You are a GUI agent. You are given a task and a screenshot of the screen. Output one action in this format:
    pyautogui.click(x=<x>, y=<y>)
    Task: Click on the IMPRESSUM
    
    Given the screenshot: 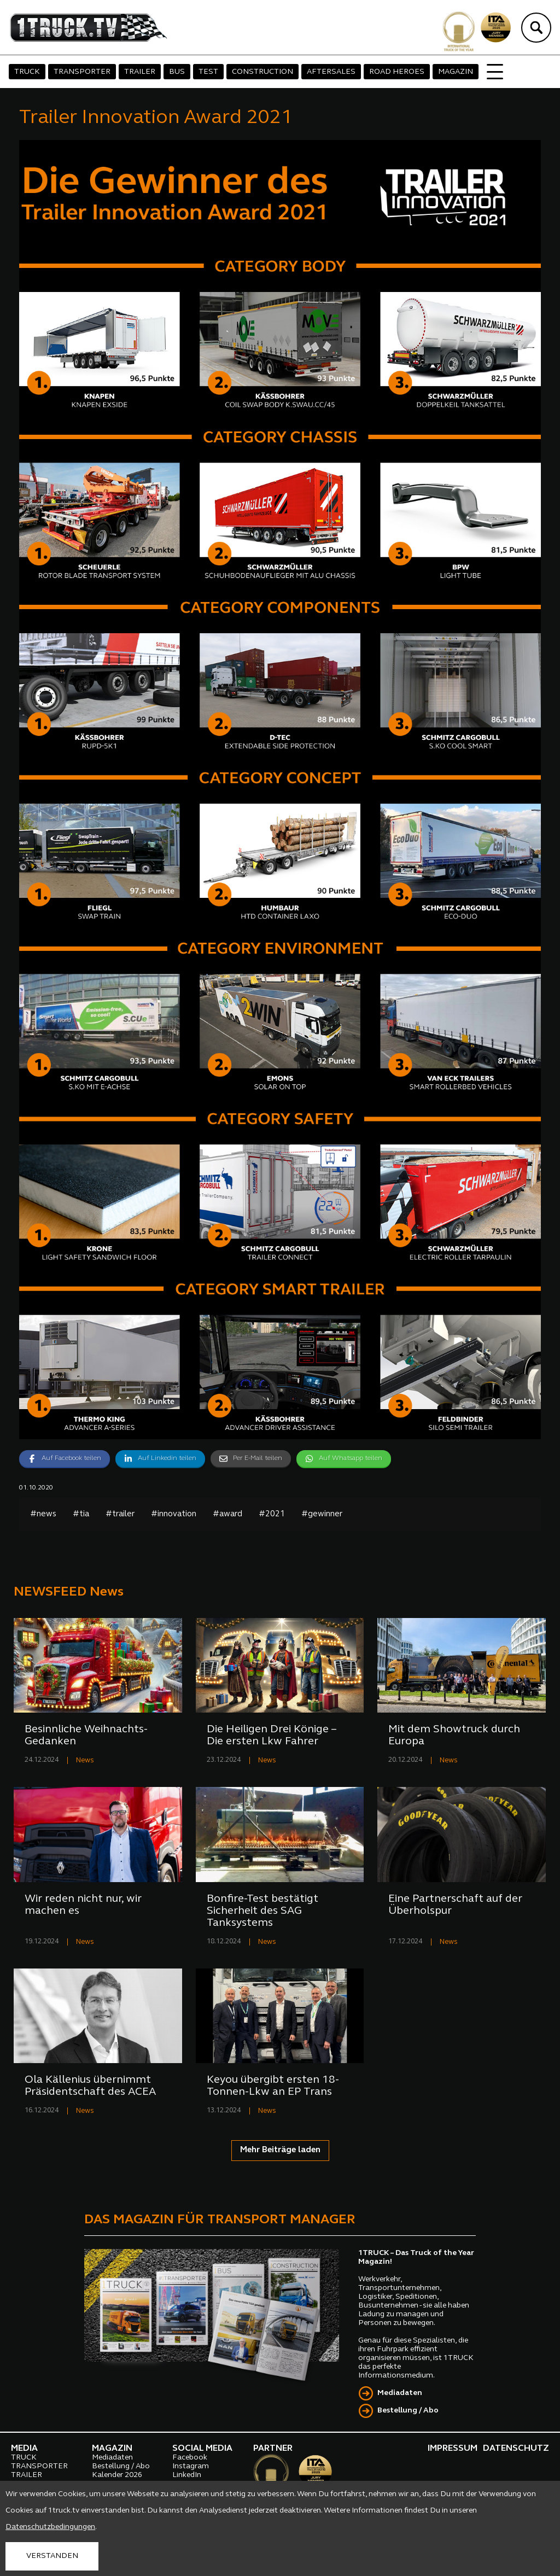 What is the action you would take?
    pyautogui.click(x=452, y=2448)
    